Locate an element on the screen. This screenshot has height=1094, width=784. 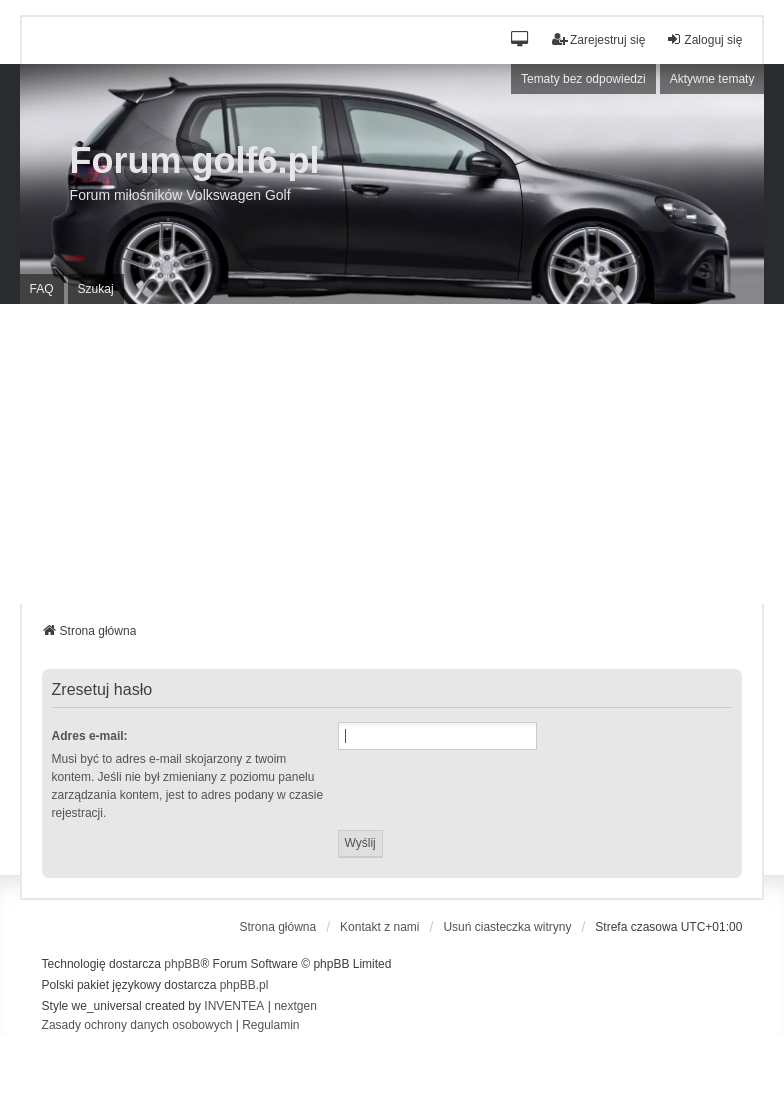
INVENTEA is located at coordinates (234, 1006).